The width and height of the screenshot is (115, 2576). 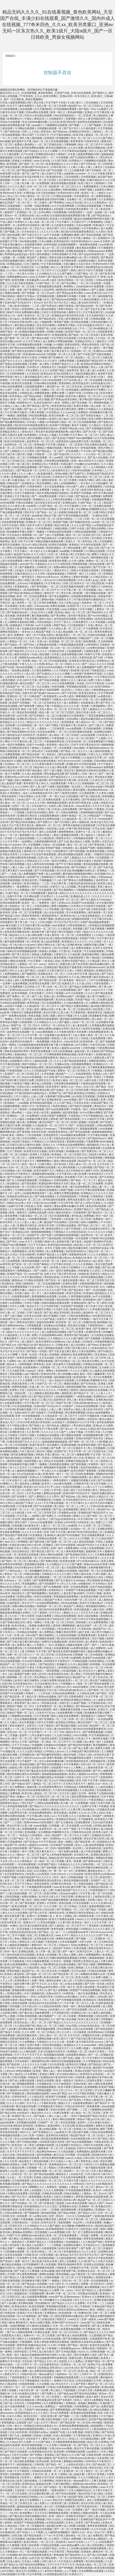 What do you see at coordinates (82, 883) in the screenshot?
I see `无遮挡边吃摸边吃奶边做` at bounding box center [82, 883].